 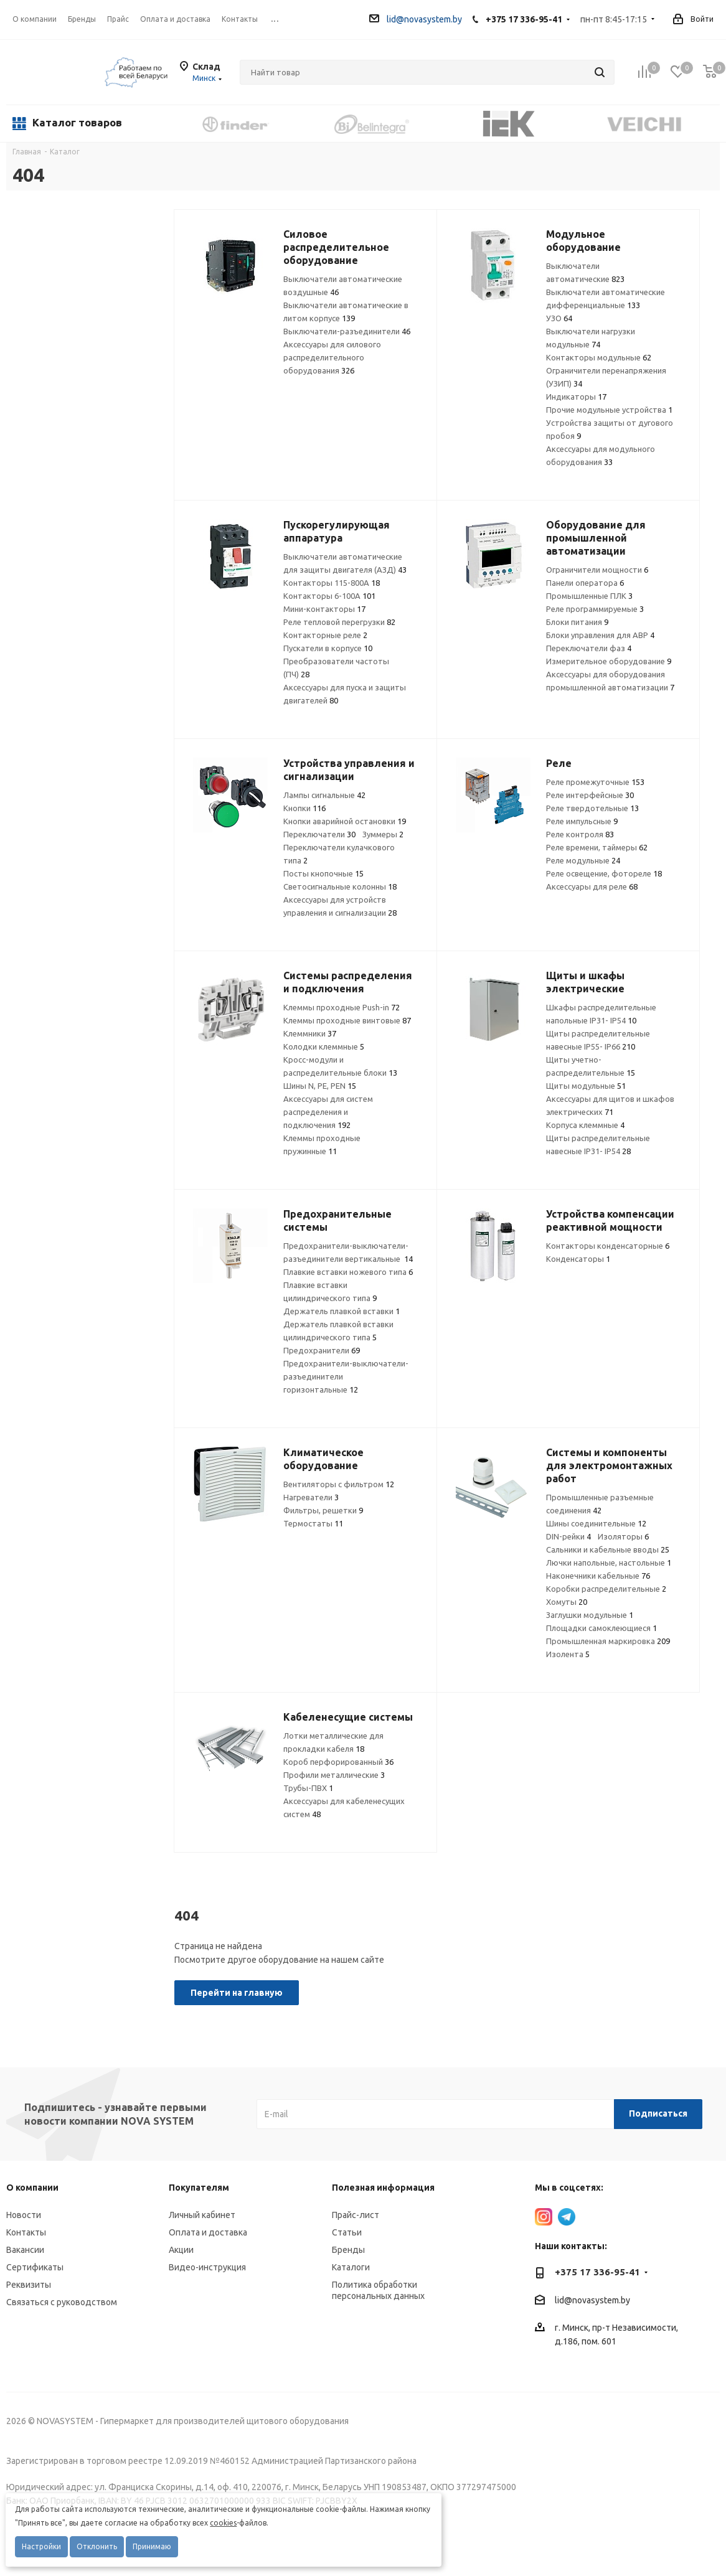 What do you see at coordinates (347, 1020) in the screenshot?
I see `Клеммы проходные винтовые` at bounding box center [347, 1020].